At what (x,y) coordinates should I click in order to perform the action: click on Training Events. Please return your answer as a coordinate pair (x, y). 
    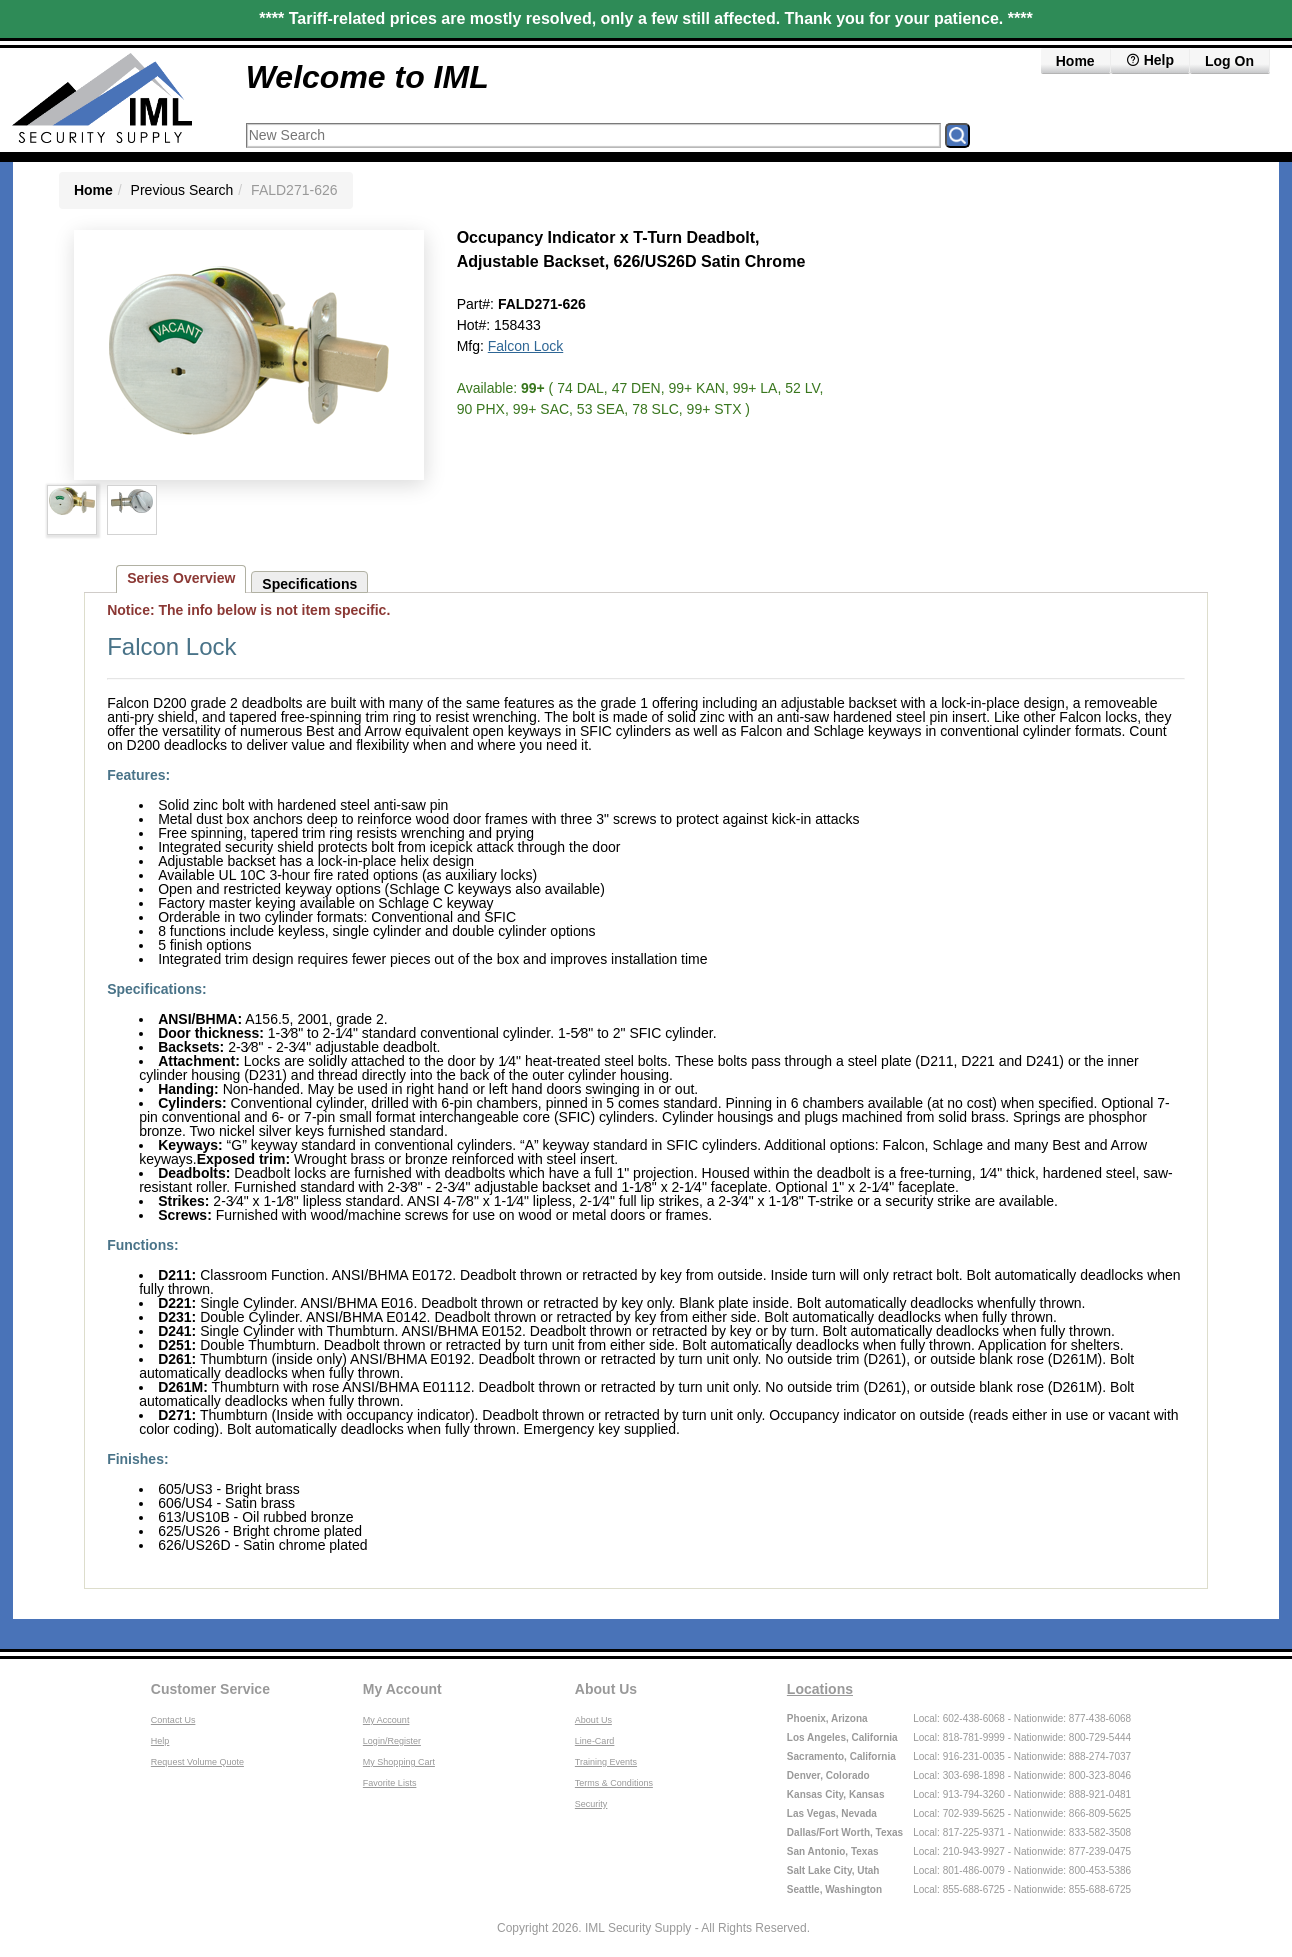
    Looking at the image, I should click on (606, 1762).